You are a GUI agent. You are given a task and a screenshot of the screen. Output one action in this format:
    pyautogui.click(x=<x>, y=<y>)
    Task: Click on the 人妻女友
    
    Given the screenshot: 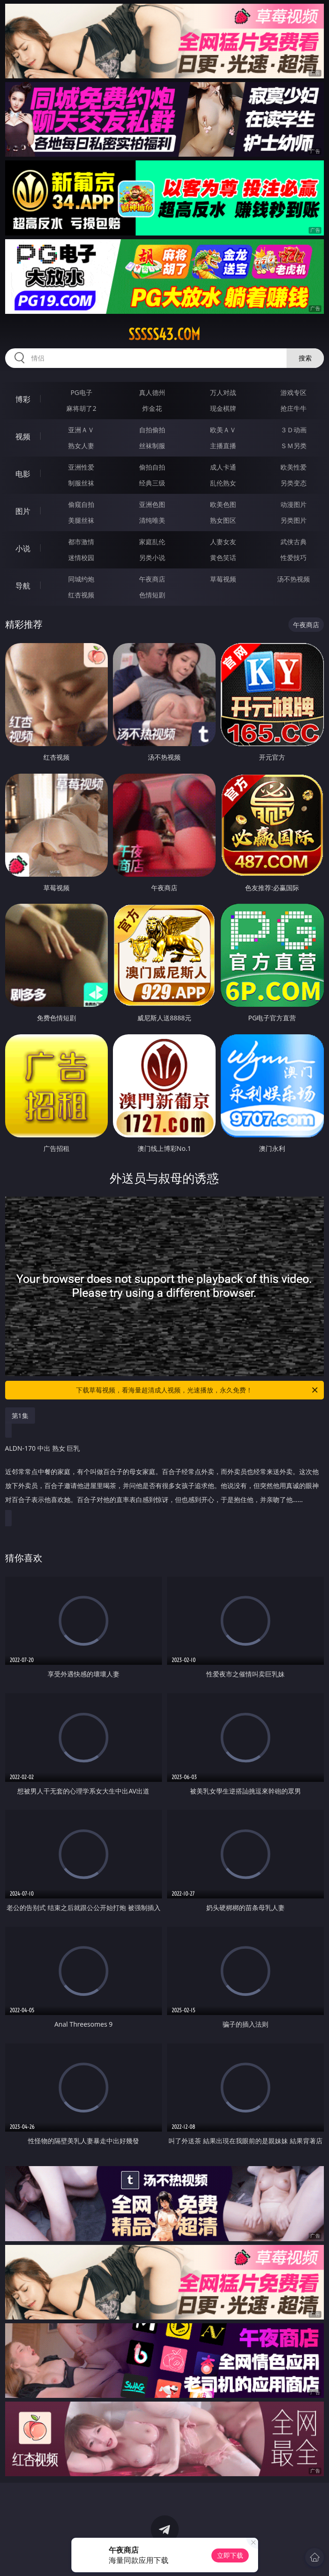 What is the action you would take?
    pyautogui.click(x=223, y=541)
    